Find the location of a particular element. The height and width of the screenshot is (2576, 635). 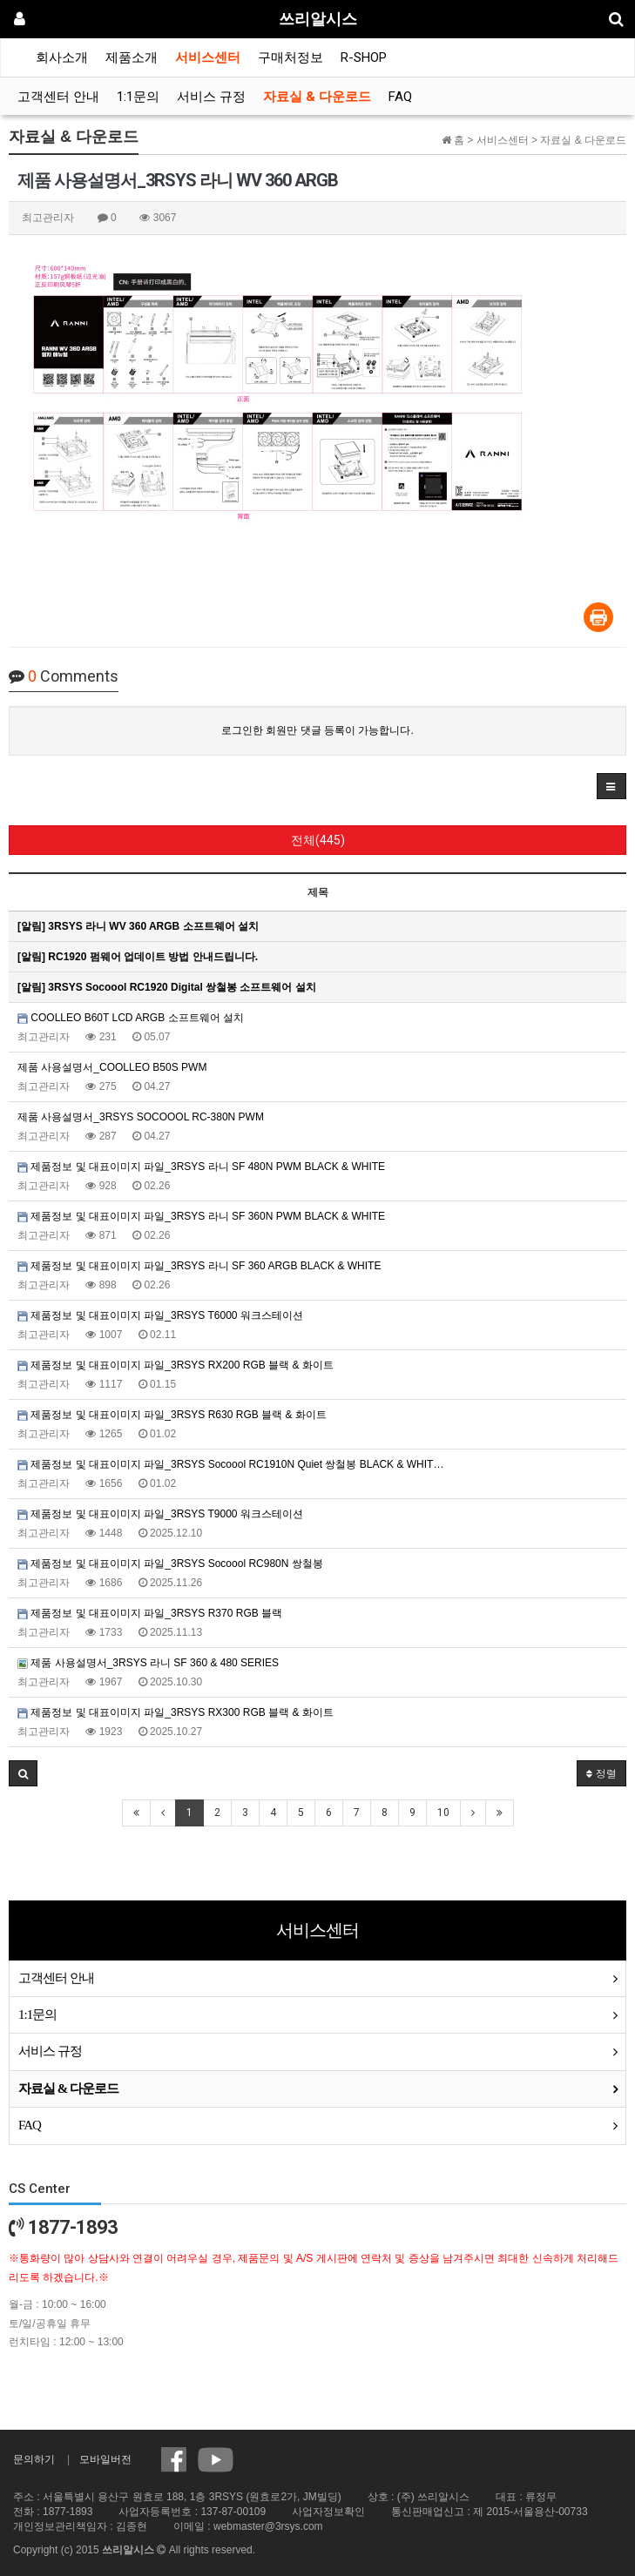

제품소개 is located at coordinates (131, 57).